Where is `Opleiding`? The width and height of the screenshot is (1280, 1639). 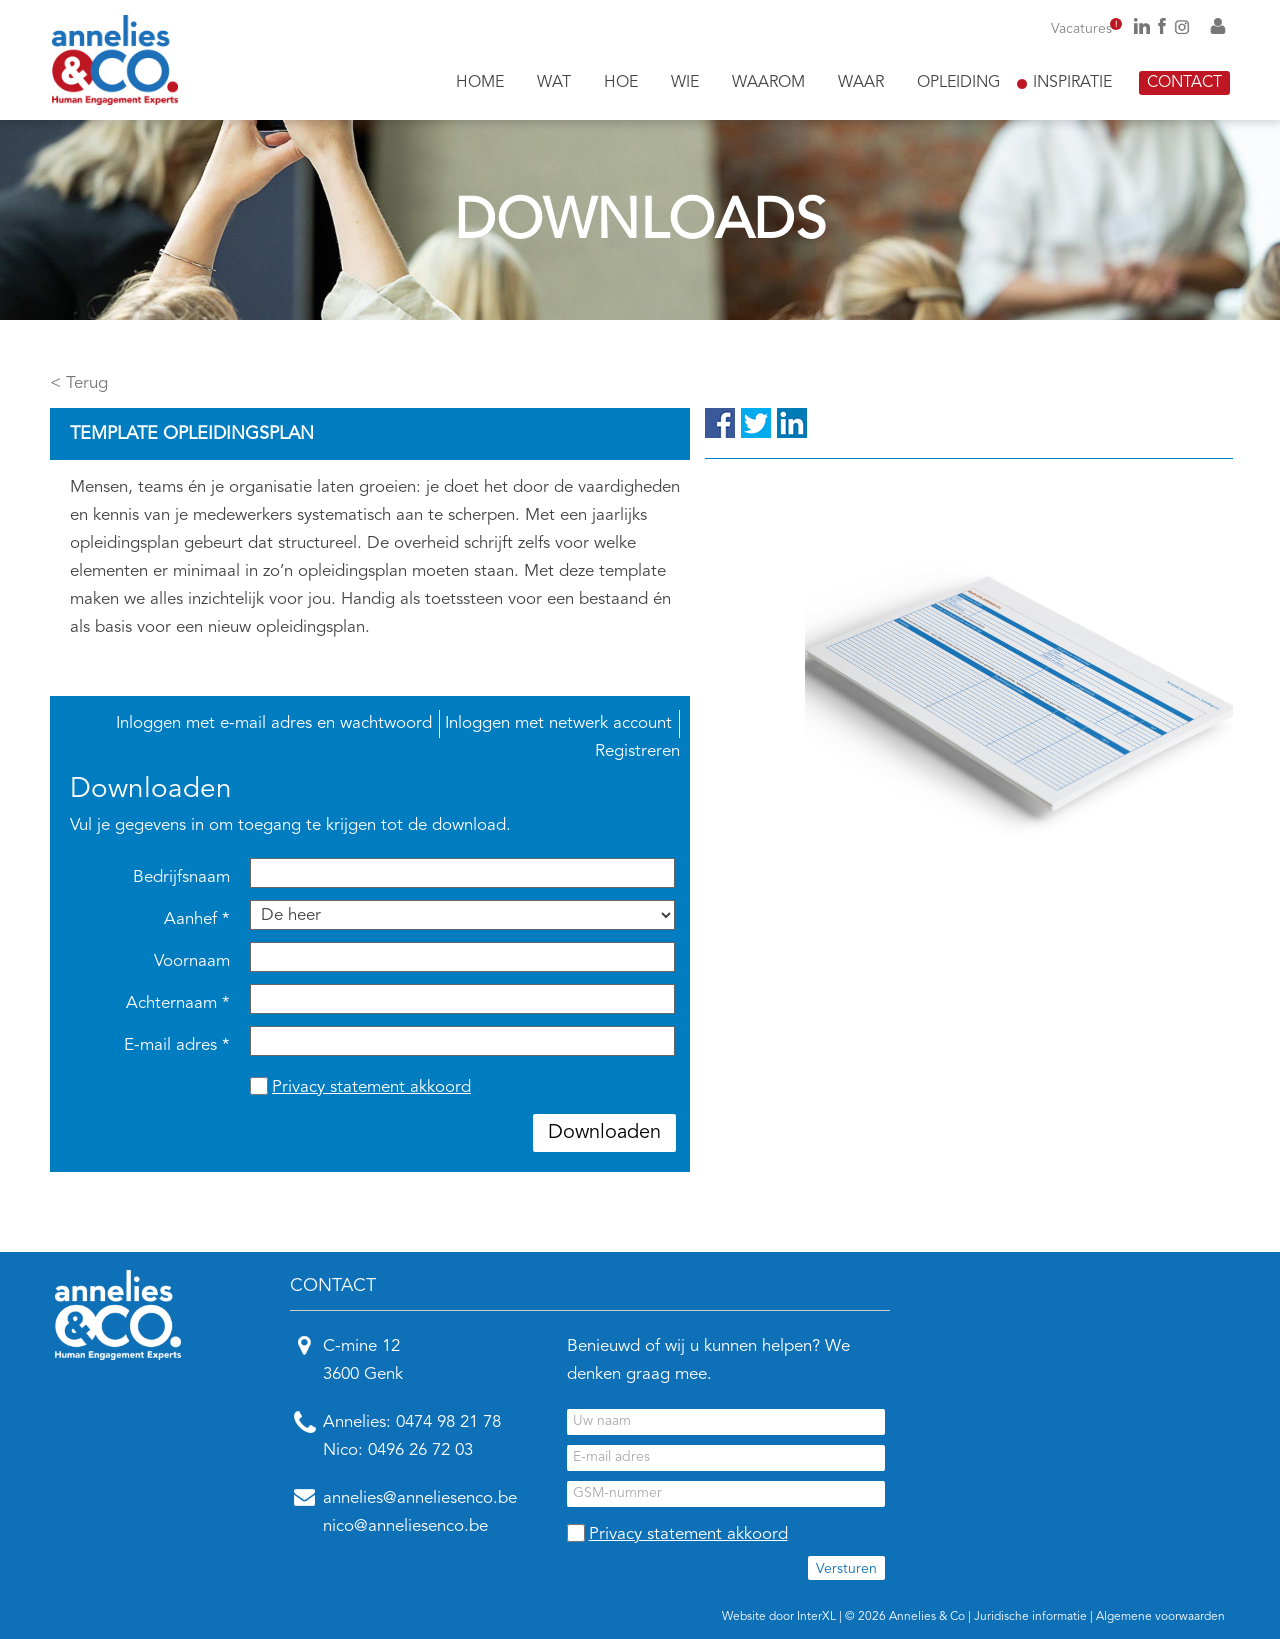
Opleiding is located at coordinates (958, 83).